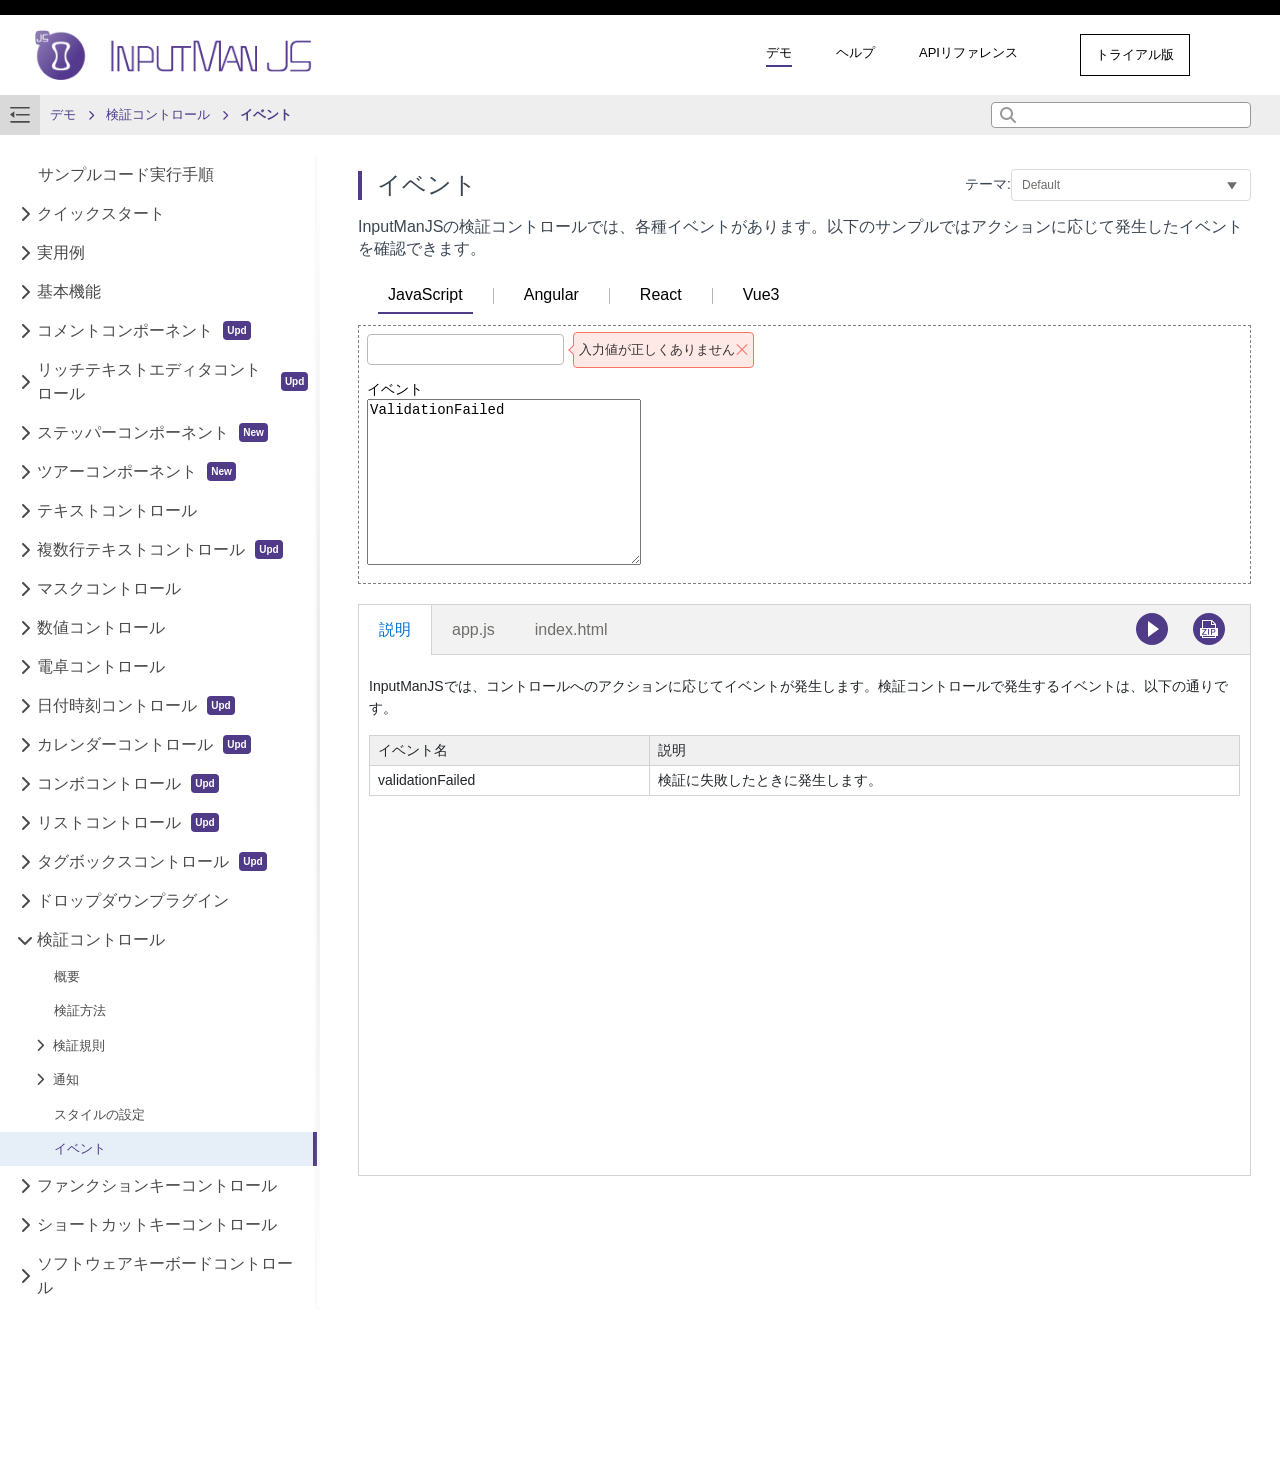 The width and height of the screenshot is (1280, 1479). What do you see at coordinates (127, 783) in the screenshot?
I see `コンボコントロール` at bounding box center [127, 783].